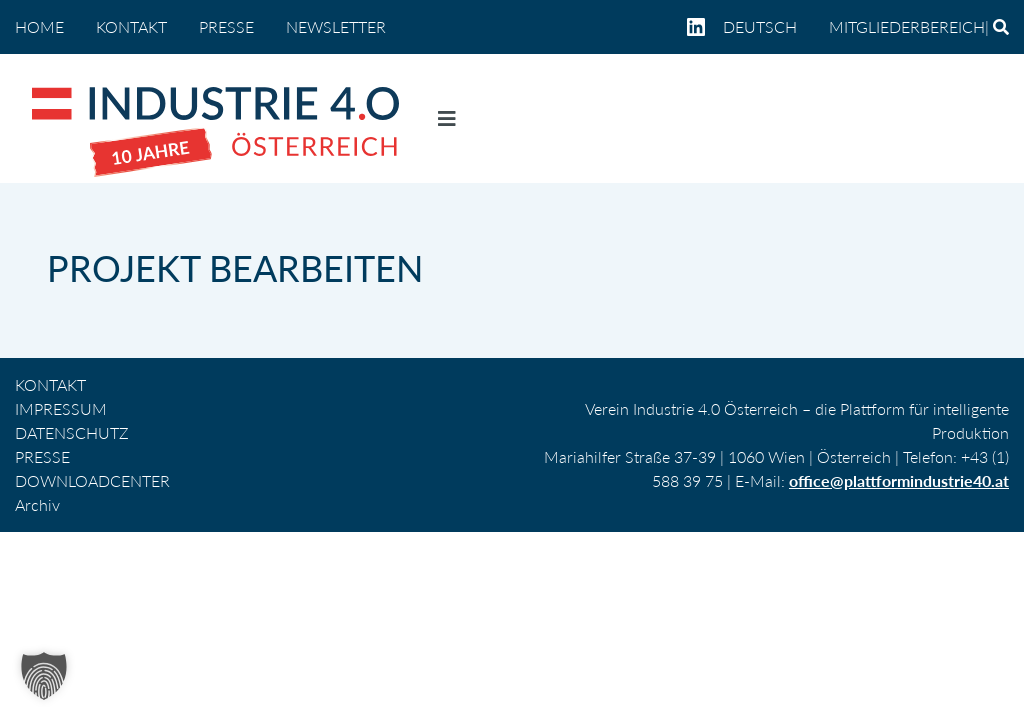 The height and width of the screenshot is (720, 1024). Describe the element at coordinates (131, 26) in the screenshot. I see `KONTAKT` at that location.